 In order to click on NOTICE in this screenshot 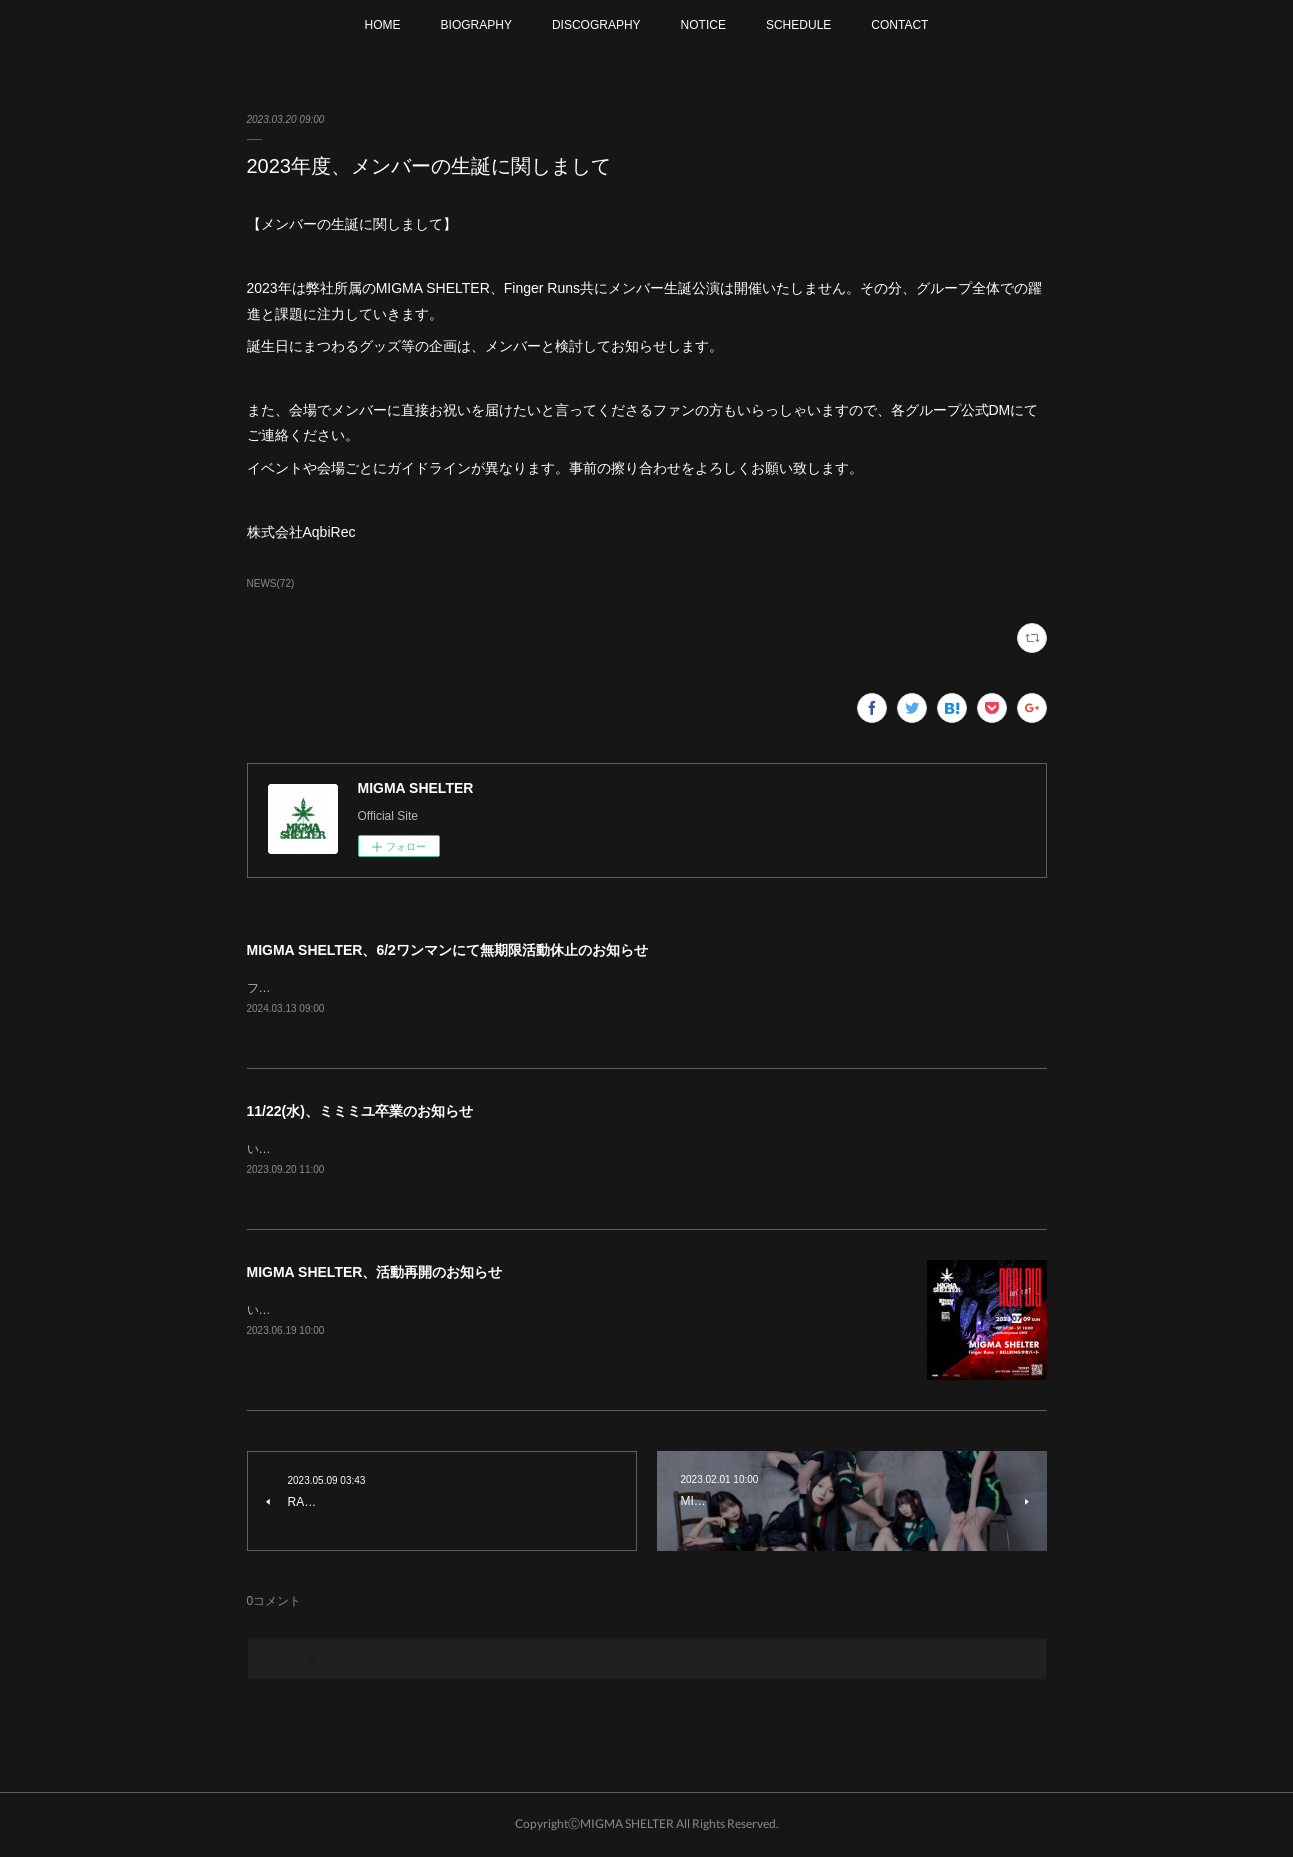, I will do `click(703, 25)`.